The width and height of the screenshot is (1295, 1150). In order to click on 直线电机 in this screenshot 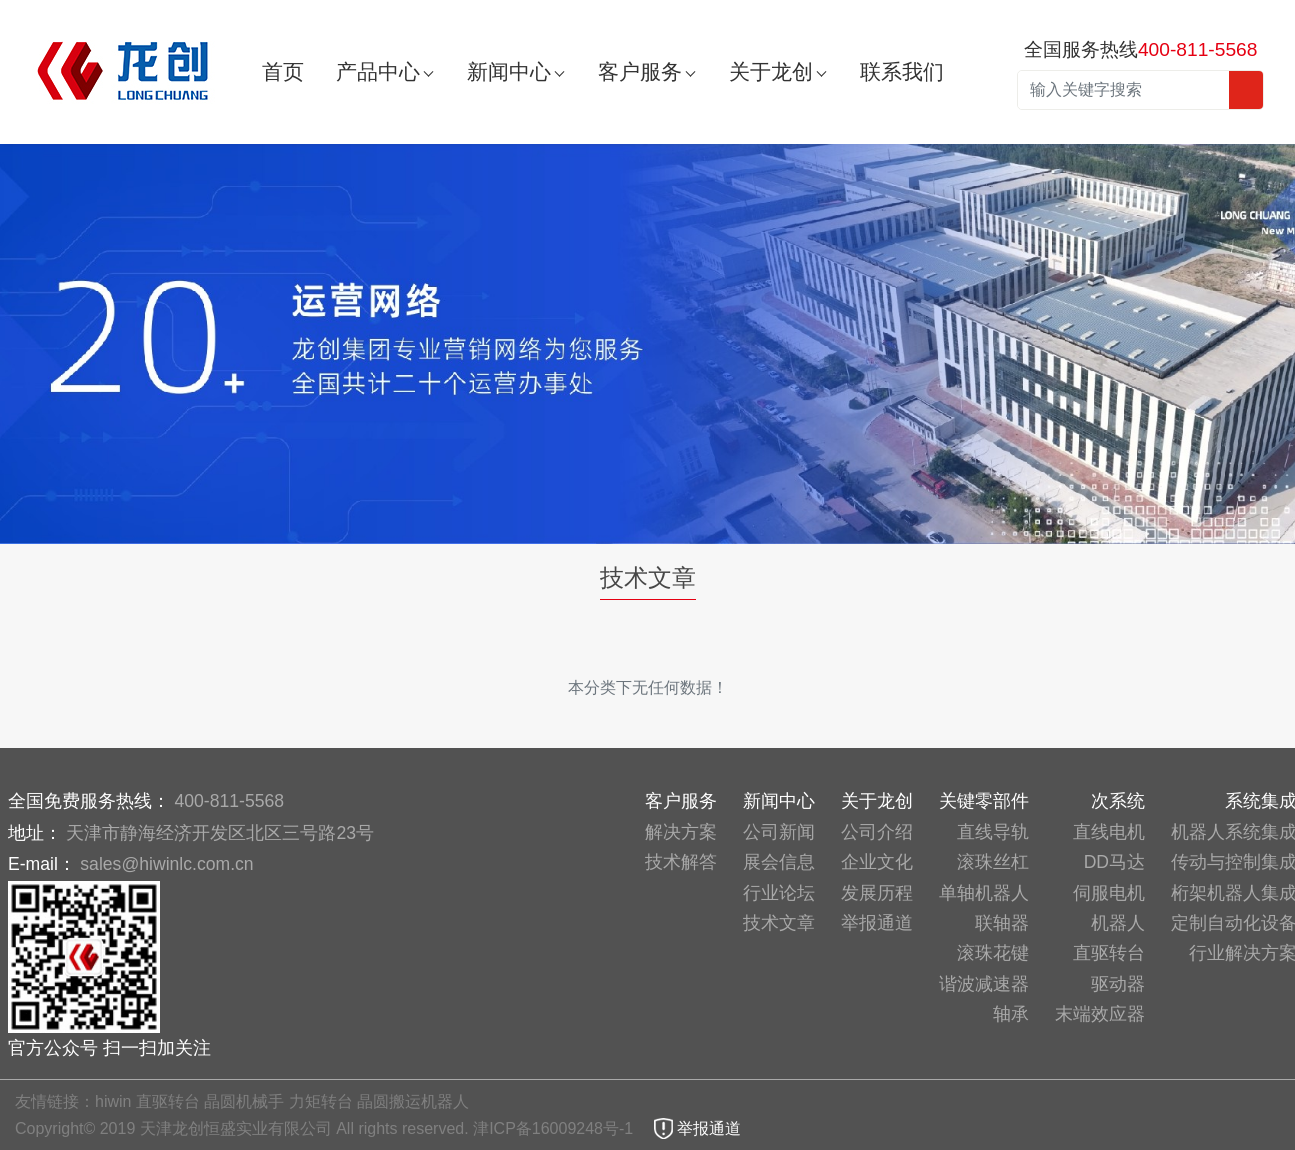, I will do `click(1109, 832)`.